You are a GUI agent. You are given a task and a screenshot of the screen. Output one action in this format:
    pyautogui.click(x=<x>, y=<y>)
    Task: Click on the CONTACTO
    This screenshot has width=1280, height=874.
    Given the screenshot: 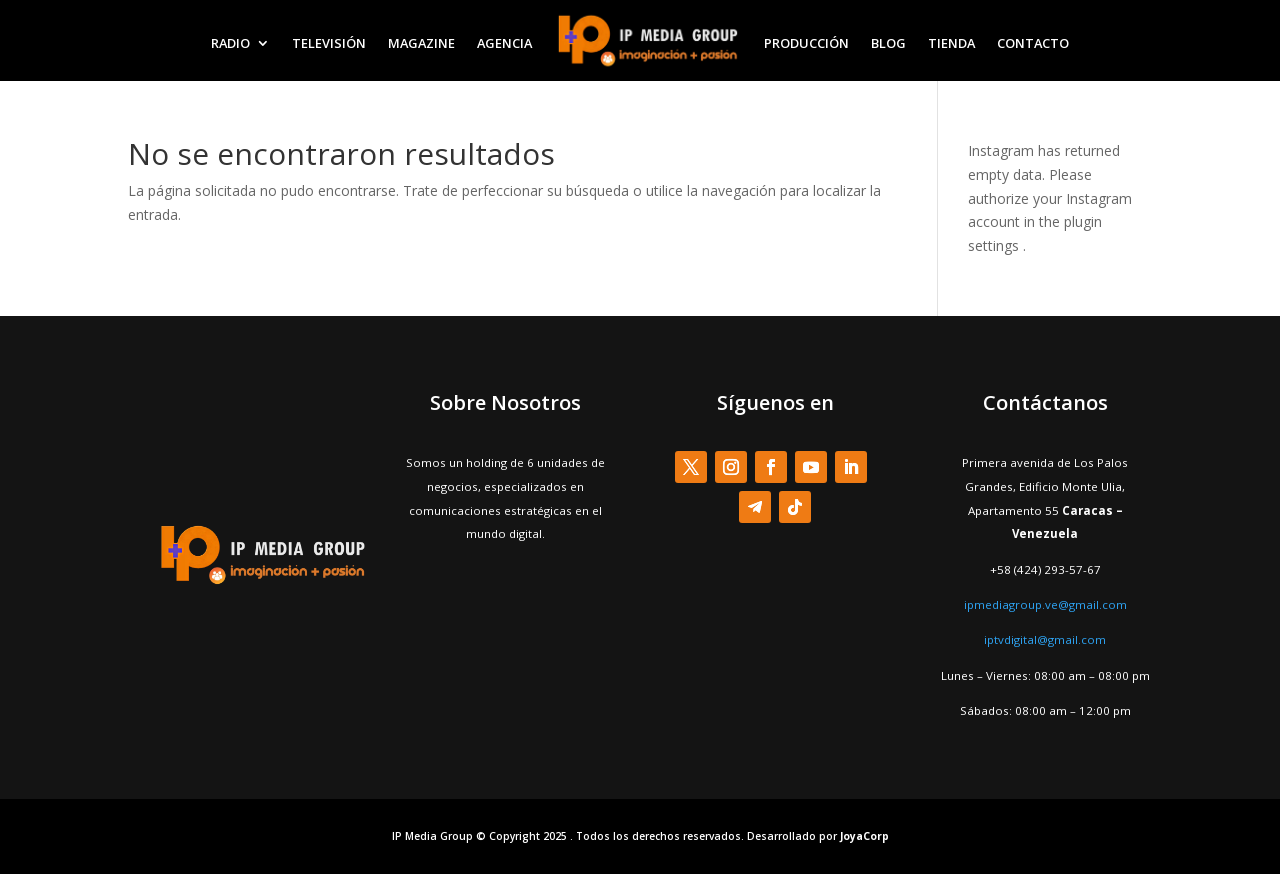 What is the action you would take?
    pyautogui.click(x=1033, y=43)
    